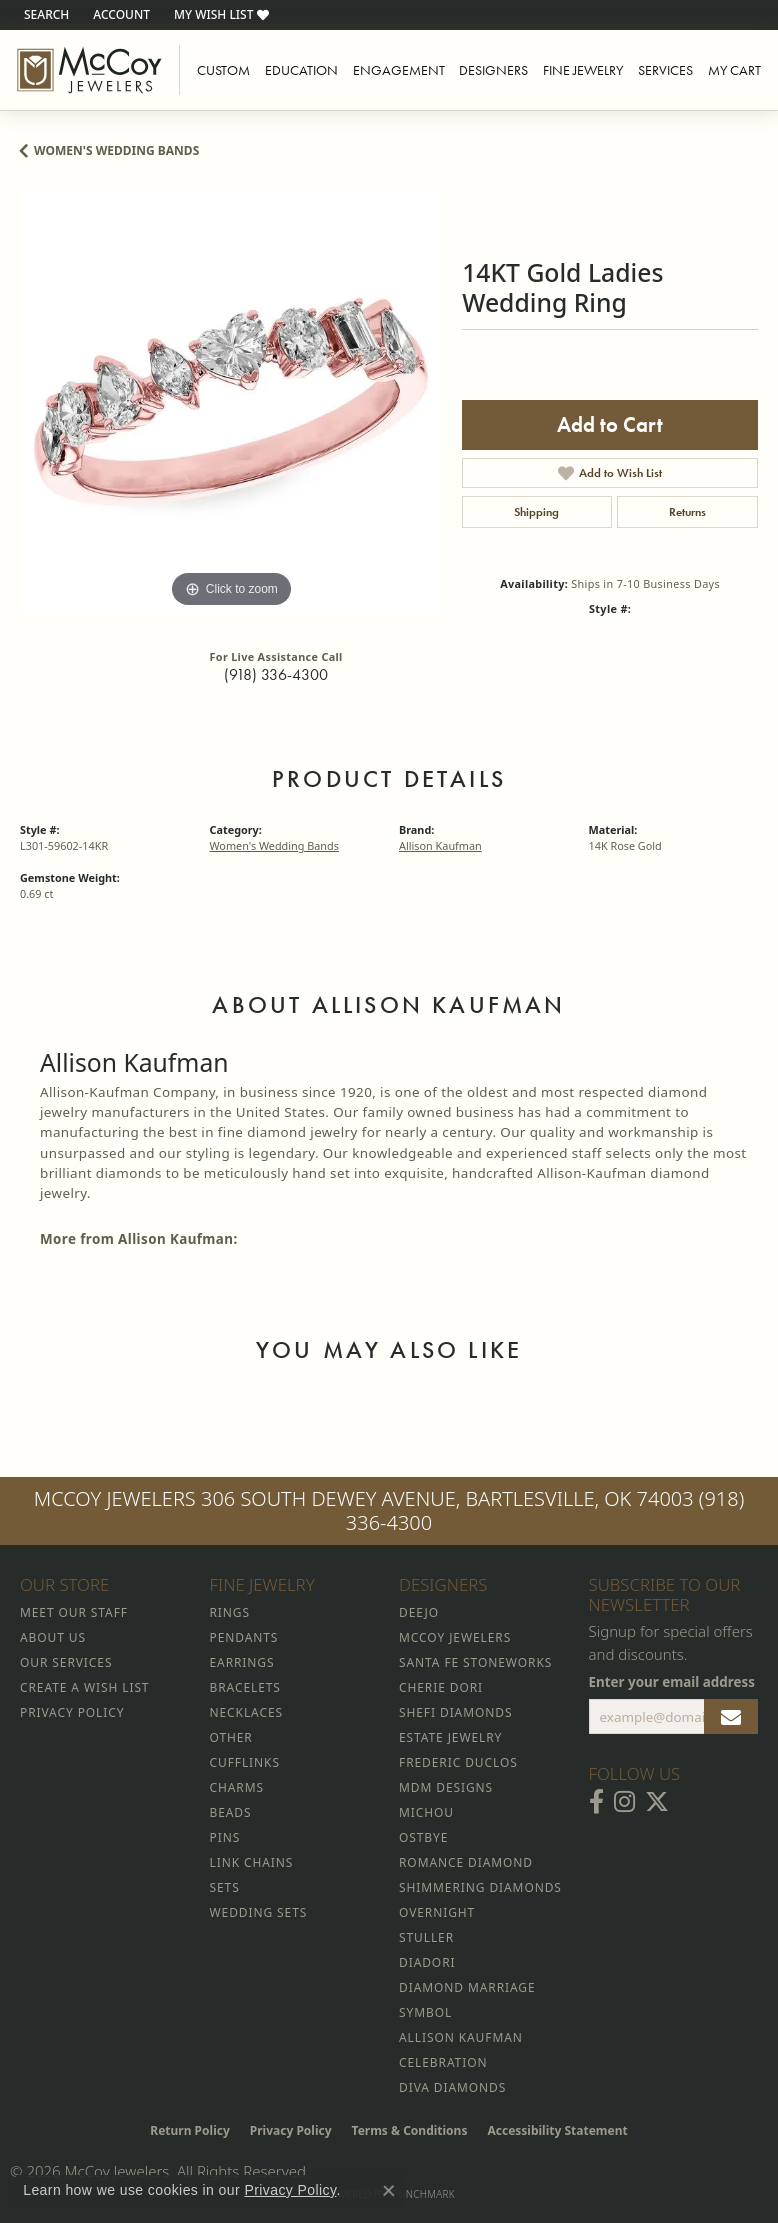  Describe the element at coordinates (657, 1802) in the screenshot. I see `[Follow McCoy Jewelers on Twitter (opens in new tab)]` at that location.